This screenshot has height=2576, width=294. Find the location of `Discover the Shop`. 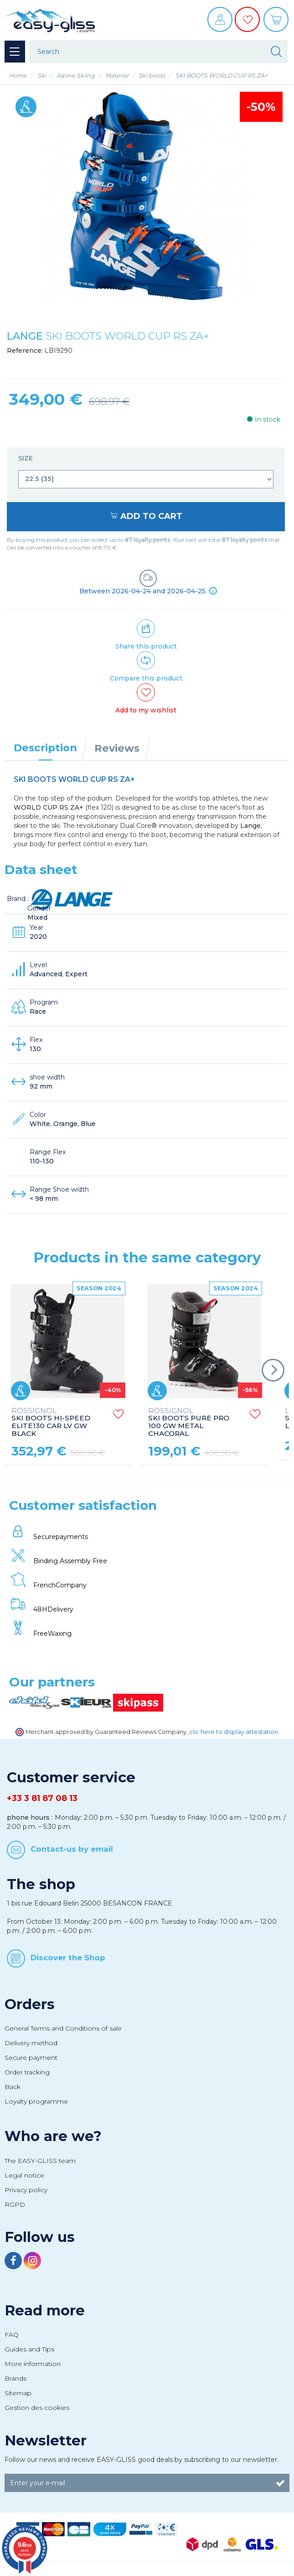

Discover the Shop is located at coordinates (68, 1957).